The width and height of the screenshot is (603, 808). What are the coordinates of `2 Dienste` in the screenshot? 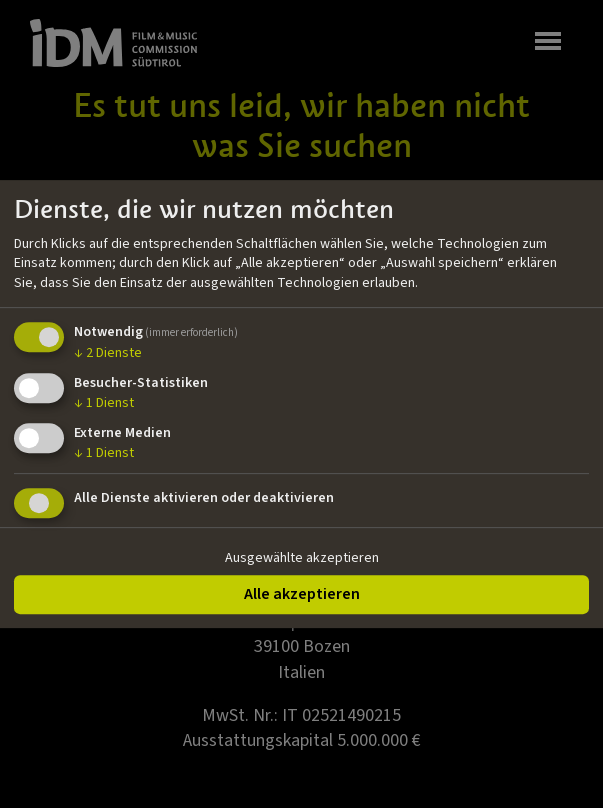 It's located at (108, 354).